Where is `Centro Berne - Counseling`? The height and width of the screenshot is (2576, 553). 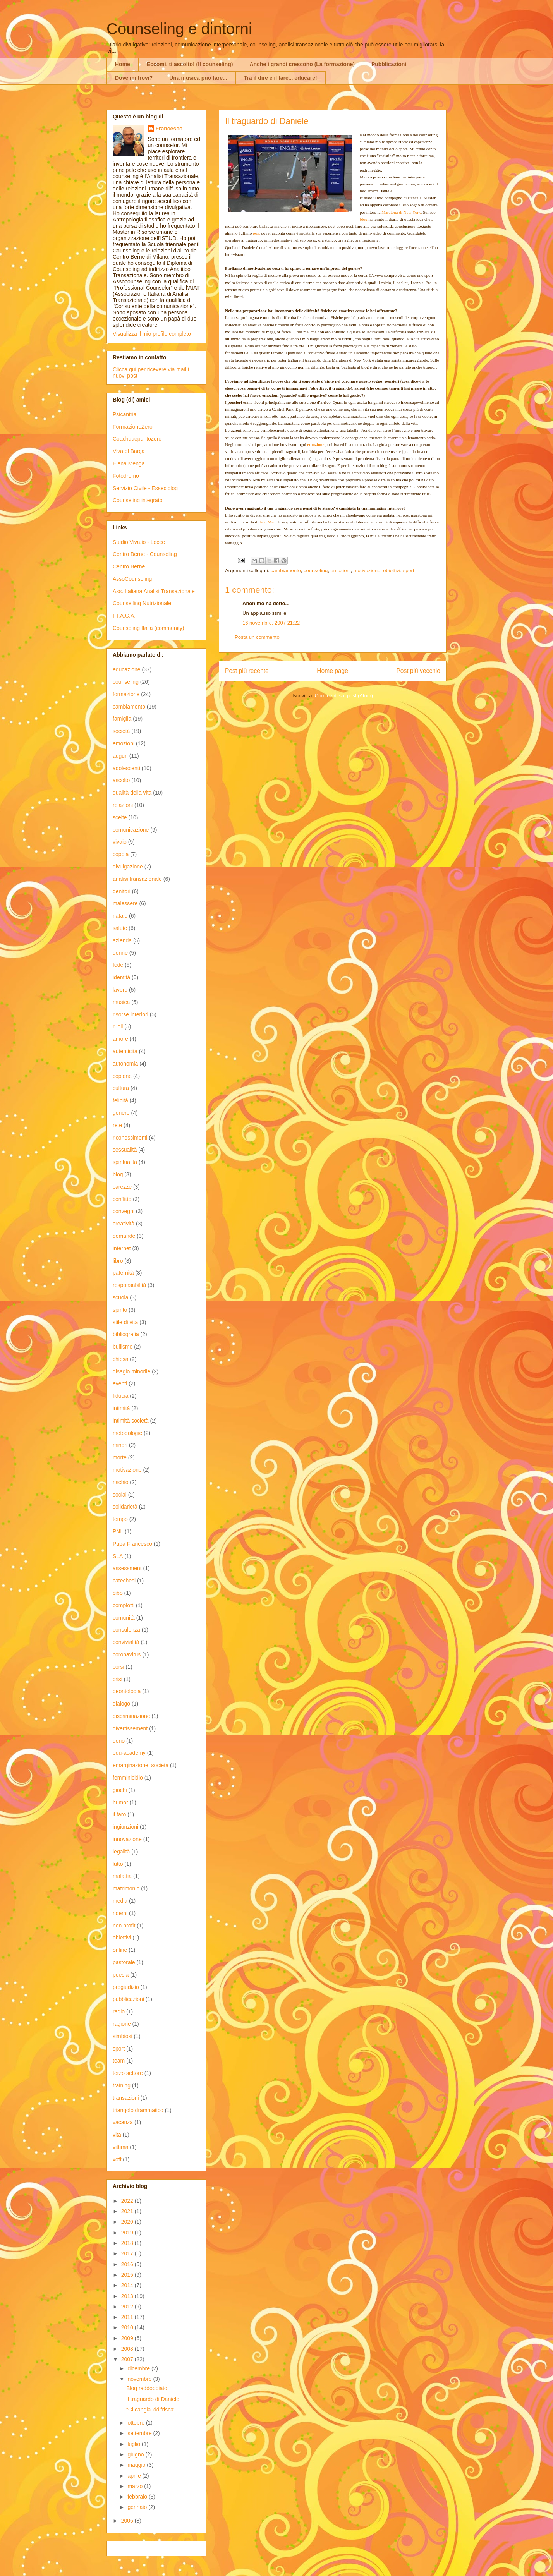
Centro Berne - Counseling is located at coordinates (145, 554).